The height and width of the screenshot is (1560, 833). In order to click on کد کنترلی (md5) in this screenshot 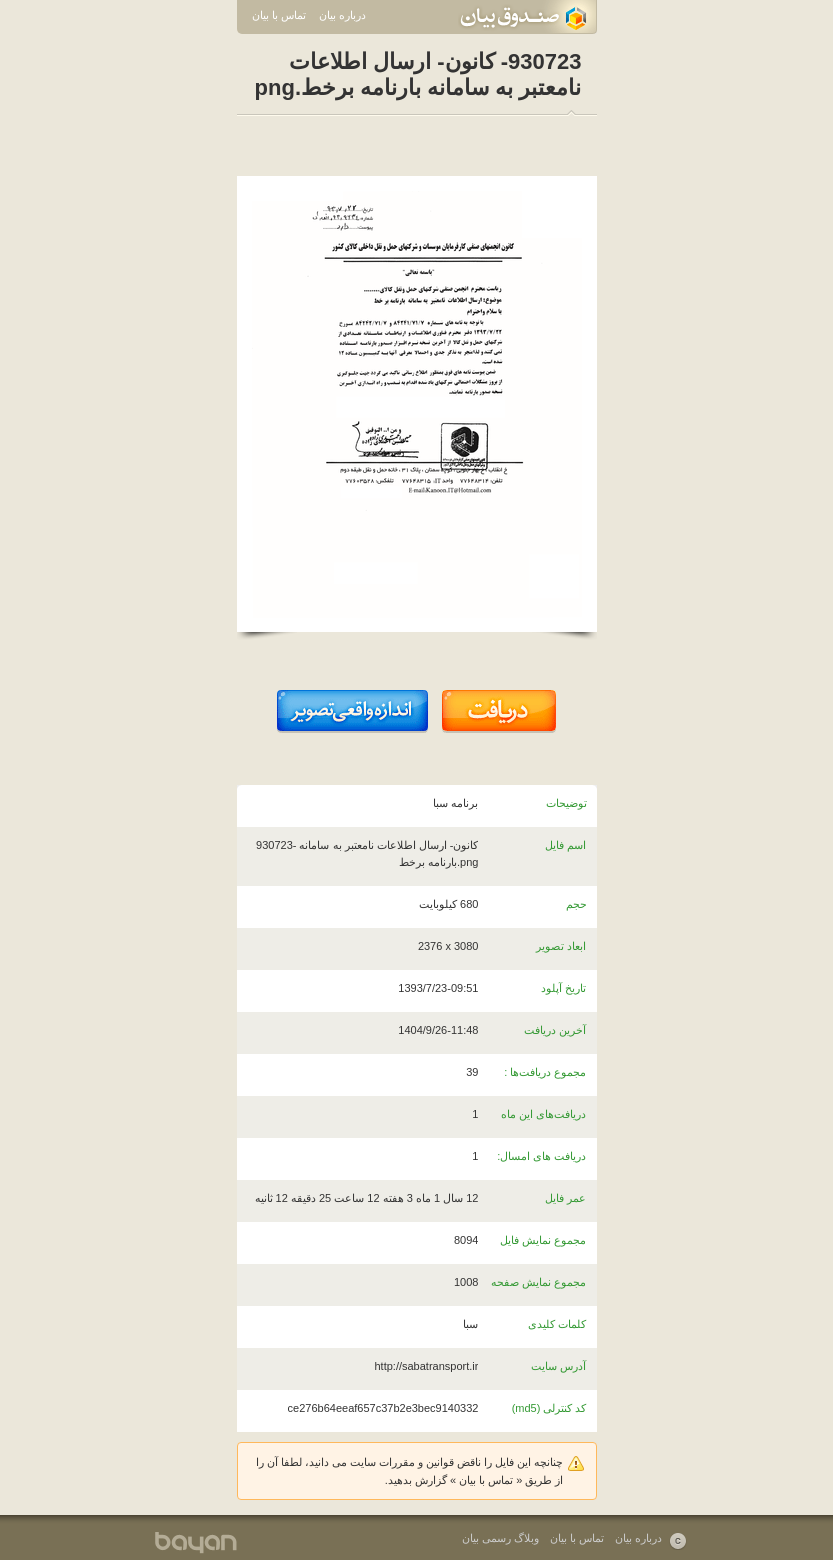, I will do `click(549, 1408)`.